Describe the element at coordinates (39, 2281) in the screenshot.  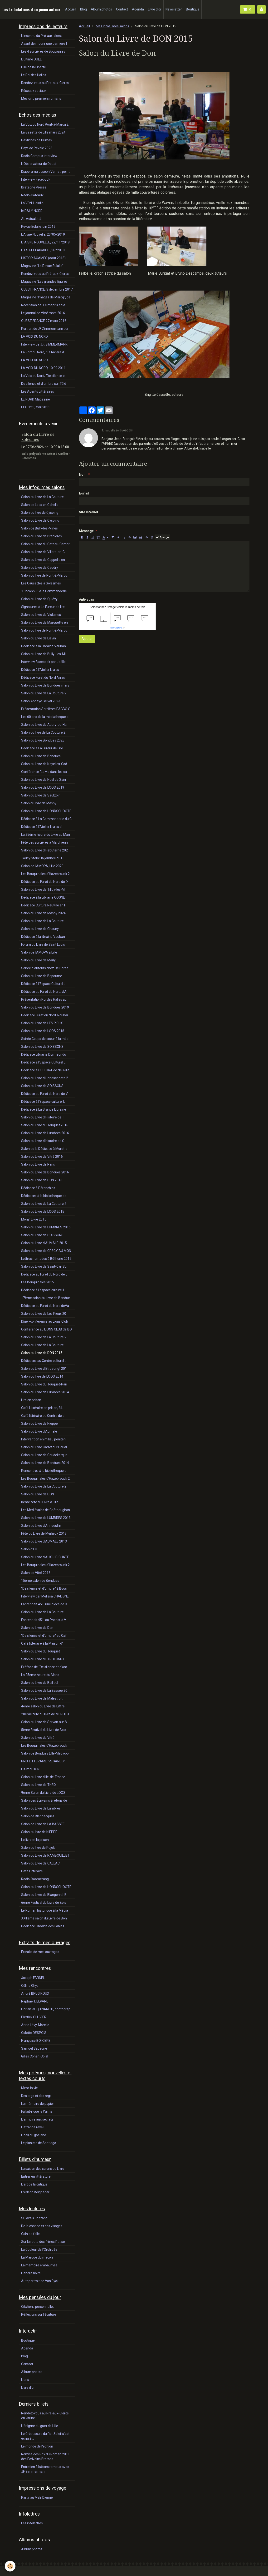
I see `Autoportrait de Van Eyck` at that location.